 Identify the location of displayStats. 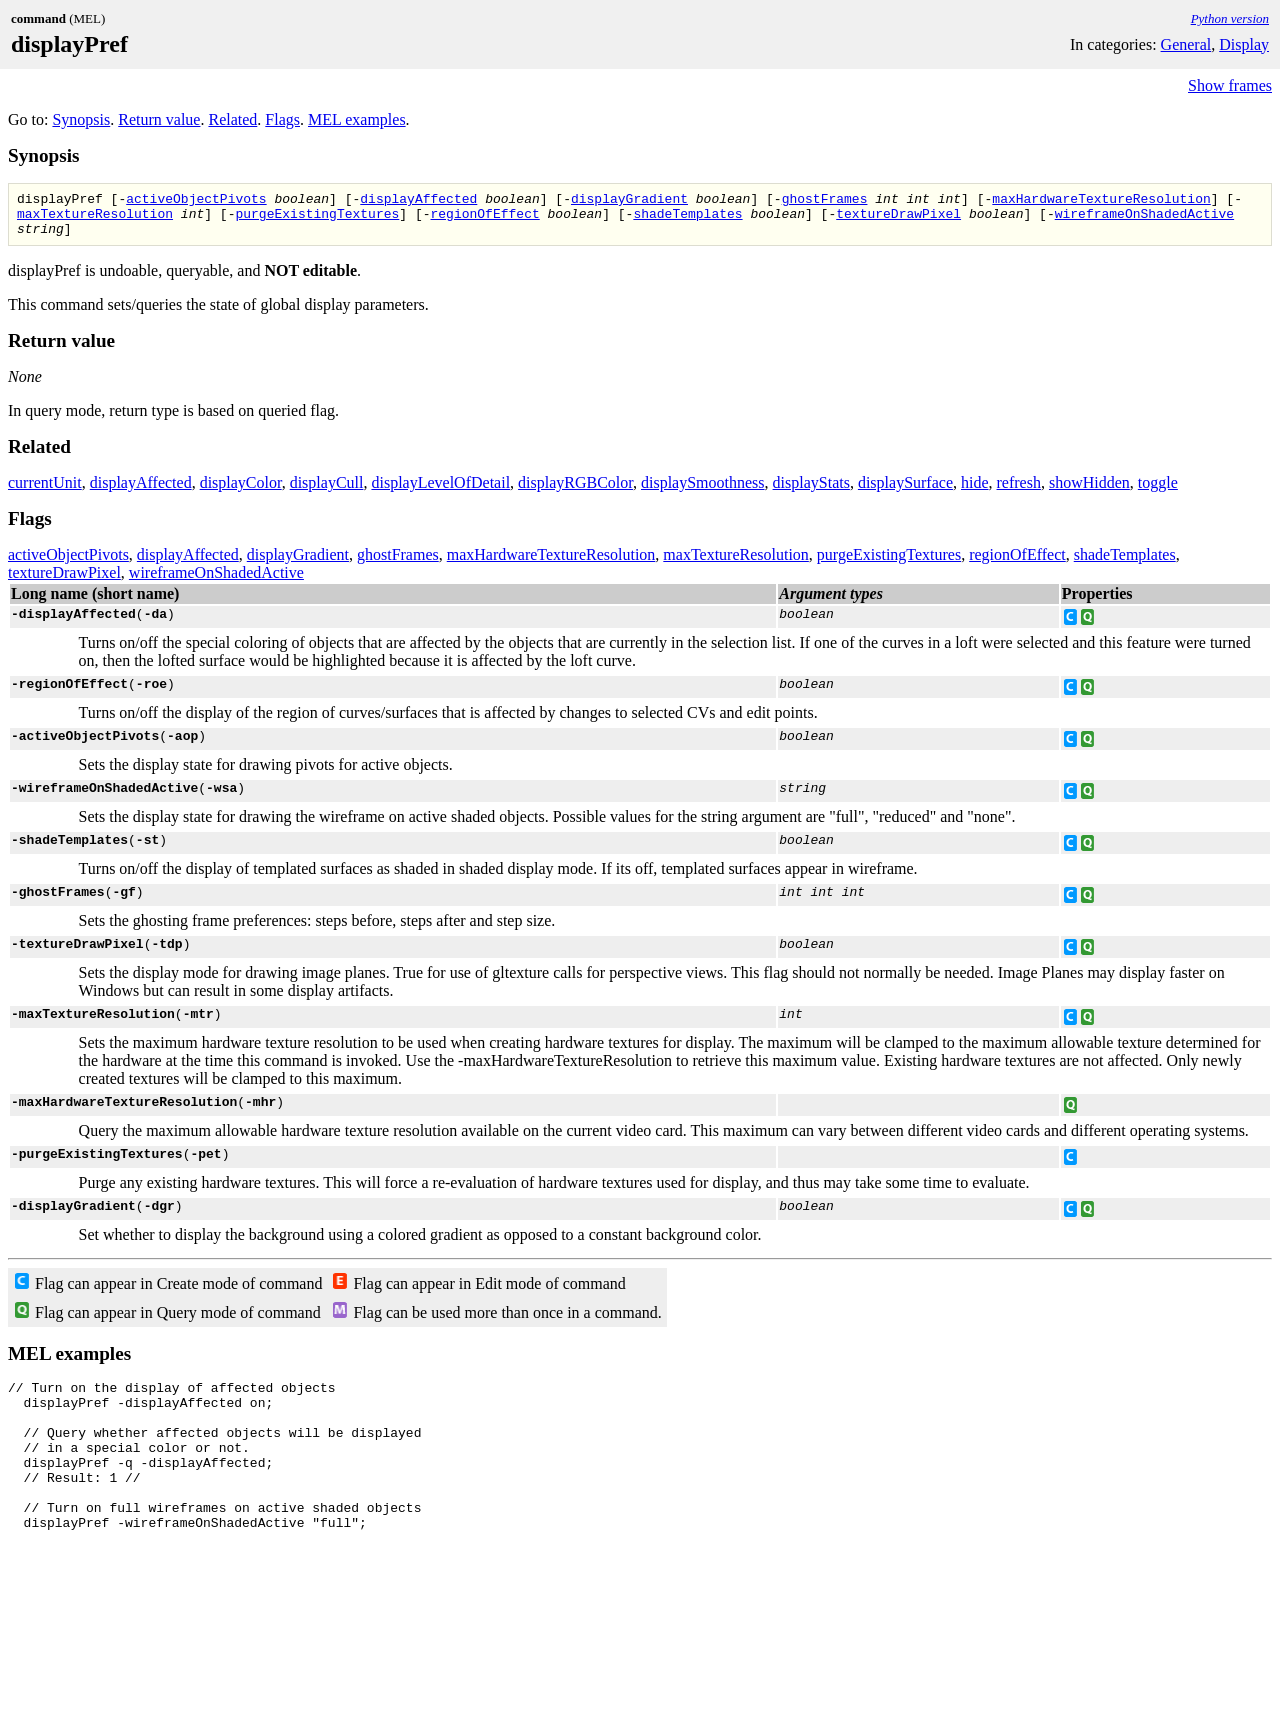
(811, 491).